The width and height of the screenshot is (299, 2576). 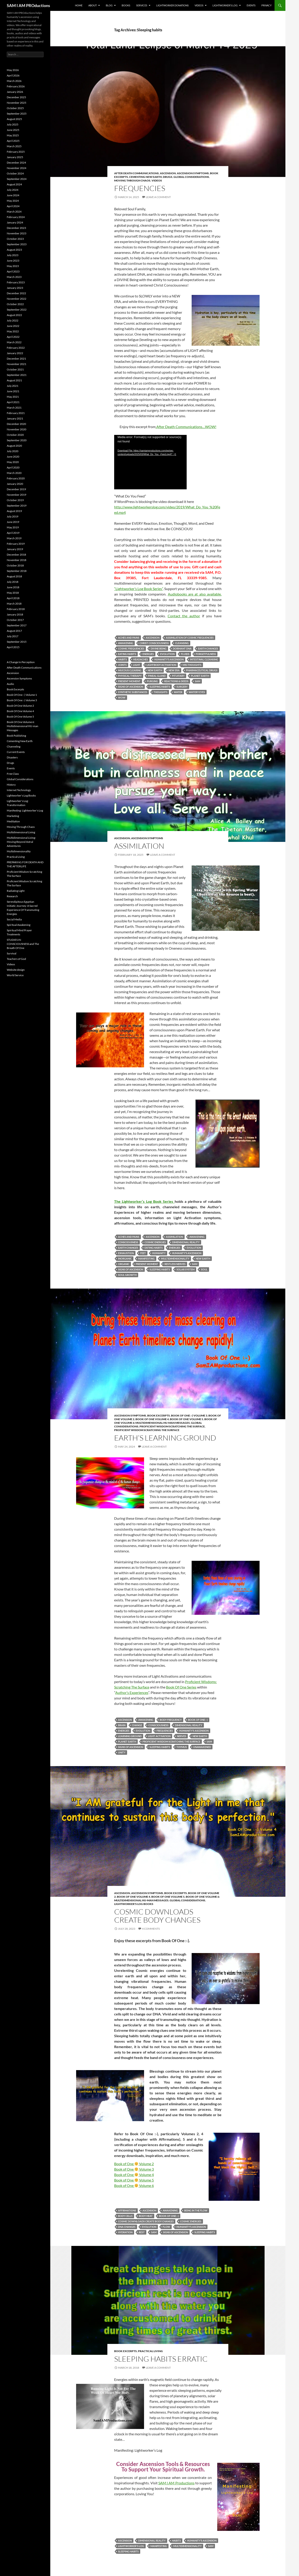 What do you see at coordinates (16, 429) in the screenshot?
I see `November 2020` at bounding box center [16, 429].